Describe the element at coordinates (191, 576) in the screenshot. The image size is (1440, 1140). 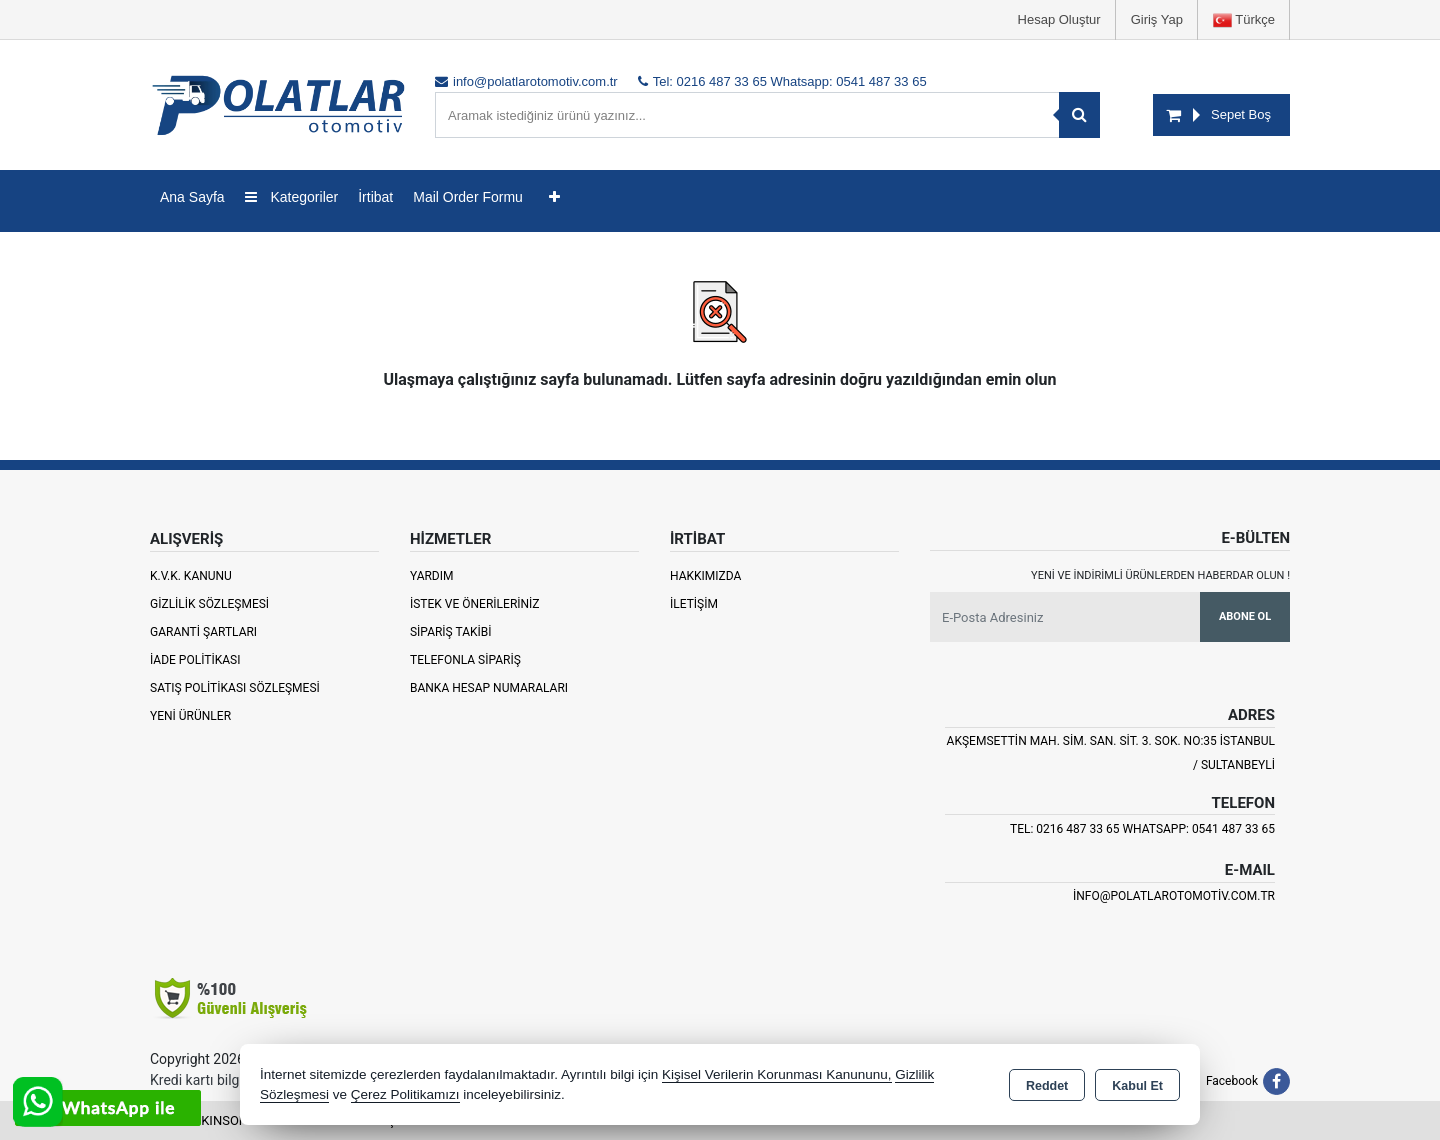
I see `K.V.K. Kanunu` at that location.